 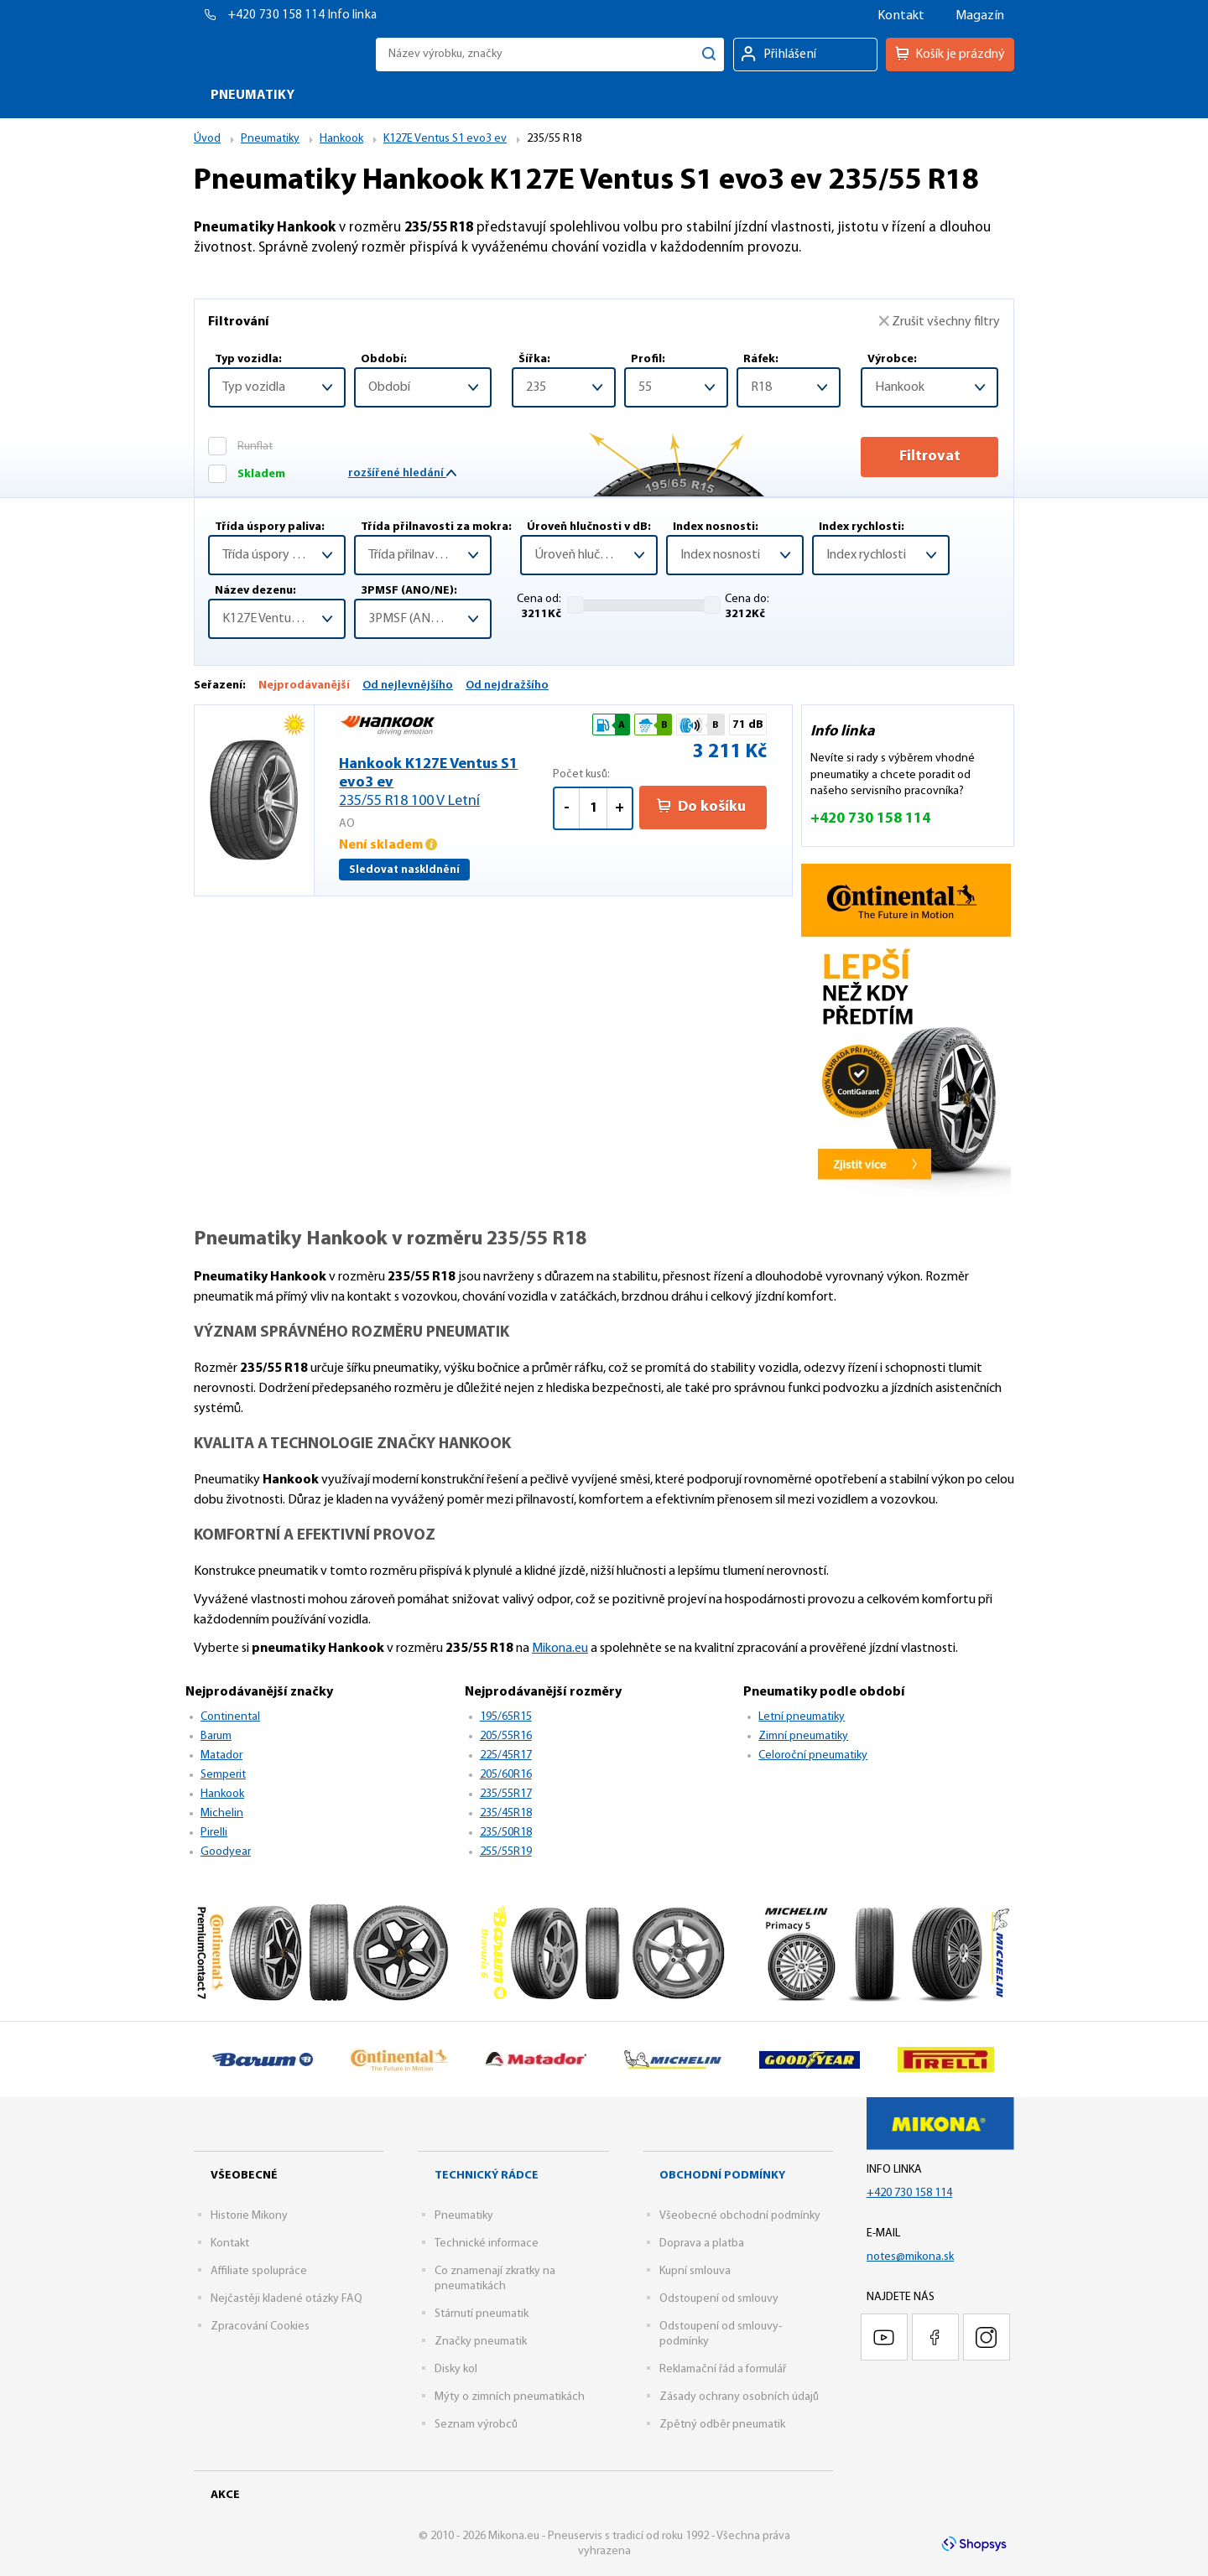 What do you see at coordinates (930, 457) in the screenshot?
I see `Filtrovat` at bounding box center [930, 457].